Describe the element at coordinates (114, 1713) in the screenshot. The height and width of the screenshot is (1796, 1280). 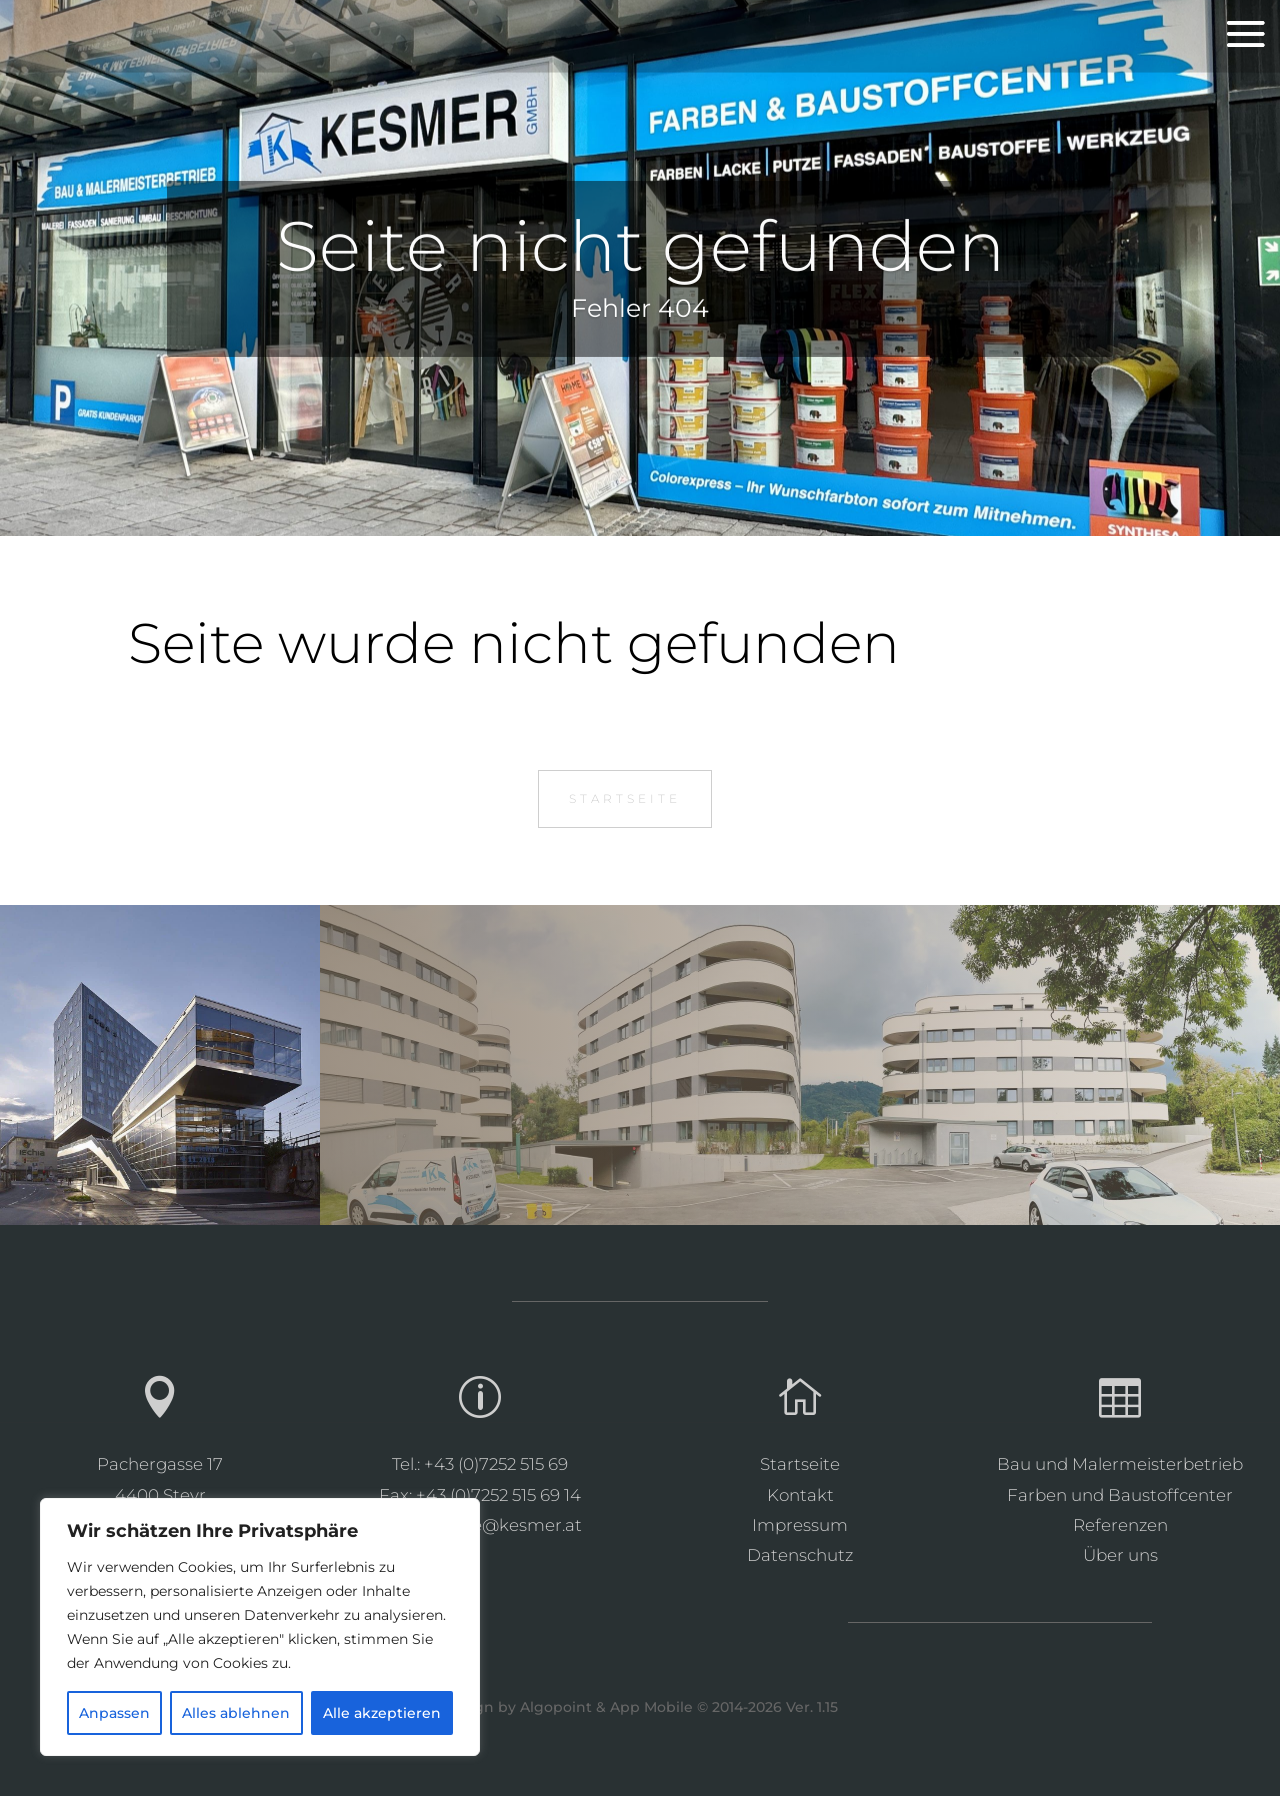
I see `Anpassen` at that location.